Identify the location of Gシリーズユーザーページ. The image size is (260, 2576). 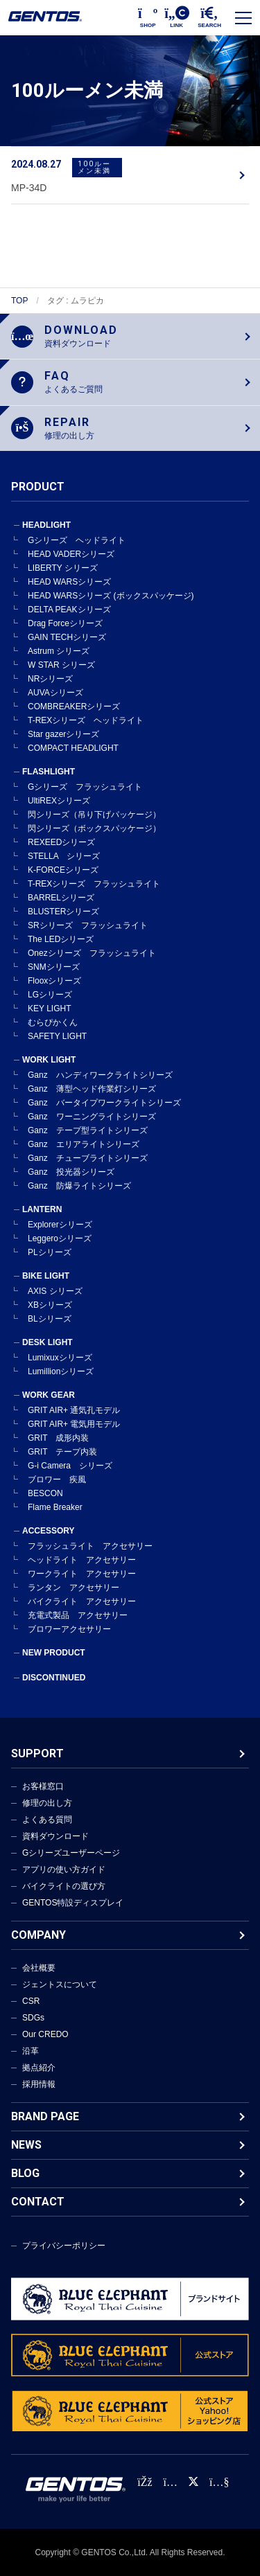
(71, 1853).